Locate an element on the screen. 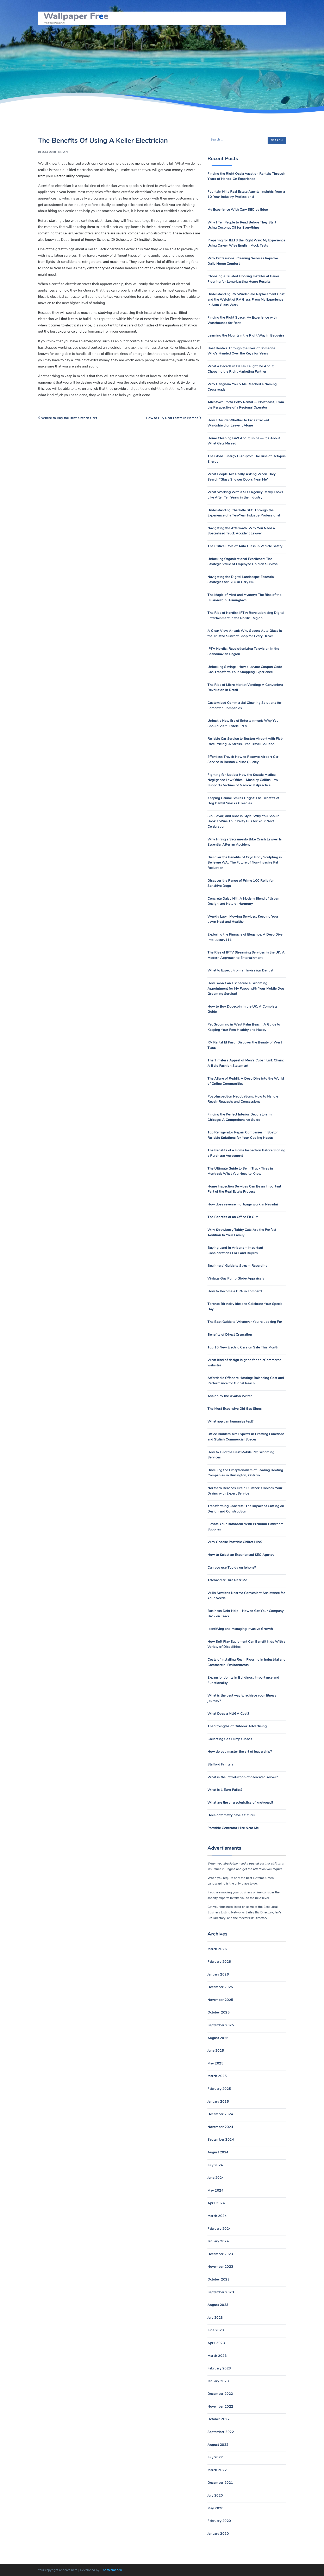 The height and width of the screenshot is (2576, 324). Themesmandu is located at coordinates (111, 2570).